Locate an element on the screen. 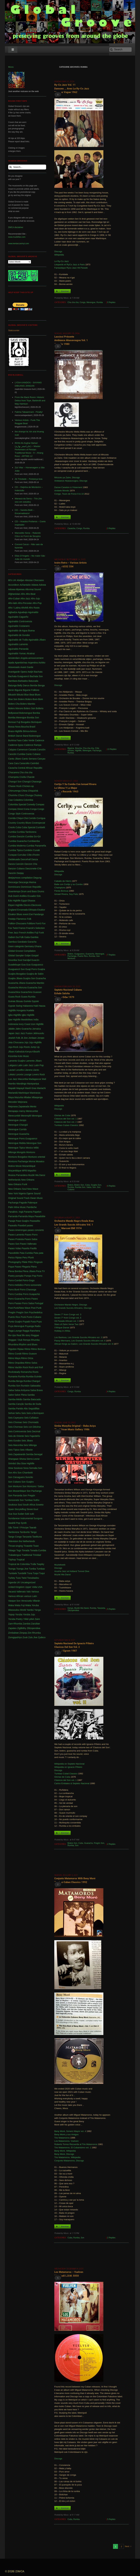 This screenshot has height=2576, width=140. Ska [Ska (9 items)] is located at coordinates (18, 1463).